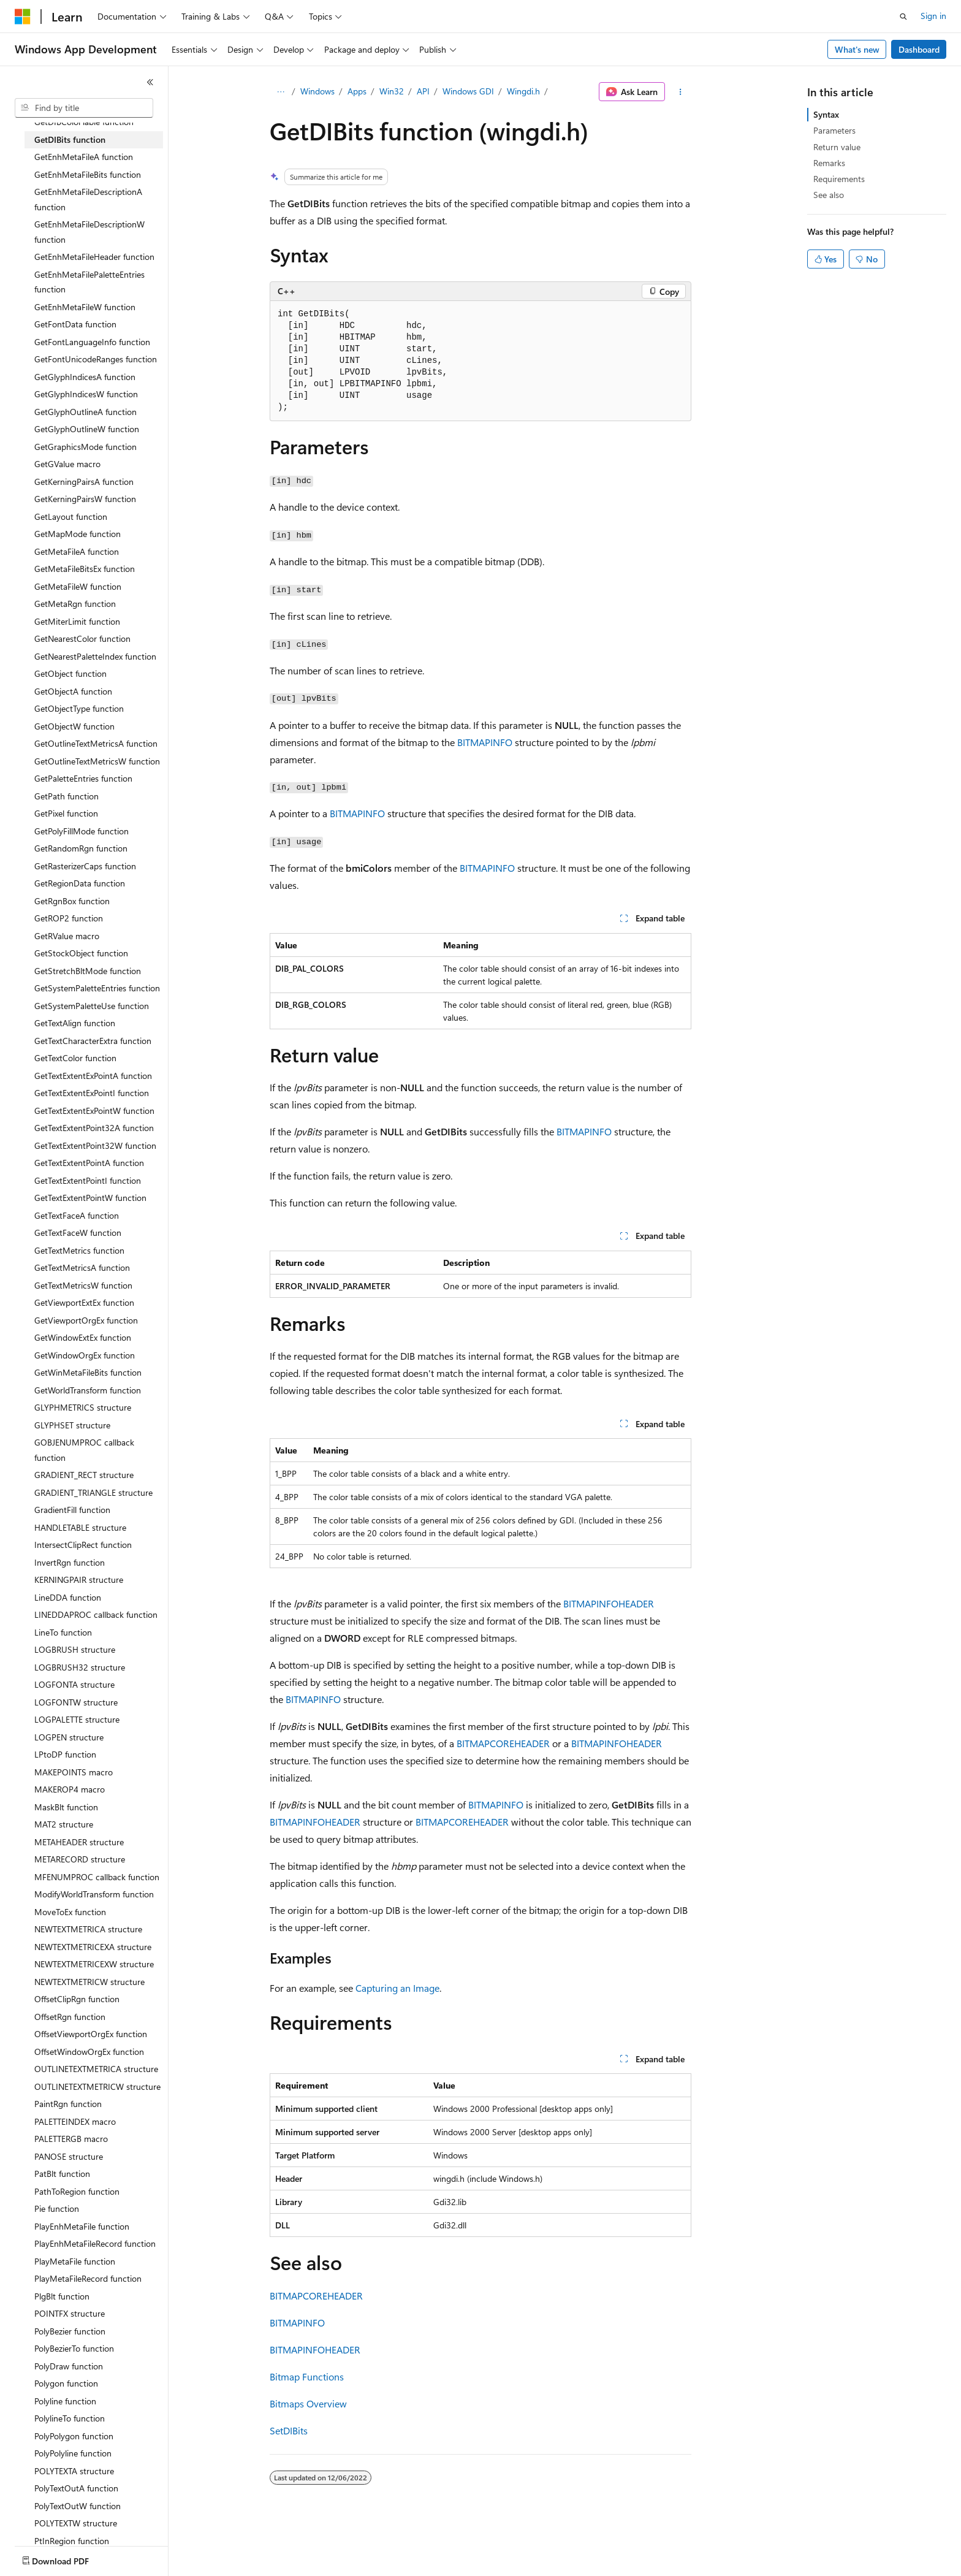 The image size is (961, 2576). I want to click on GetDIBits function [treeitem], so click(69, 139).